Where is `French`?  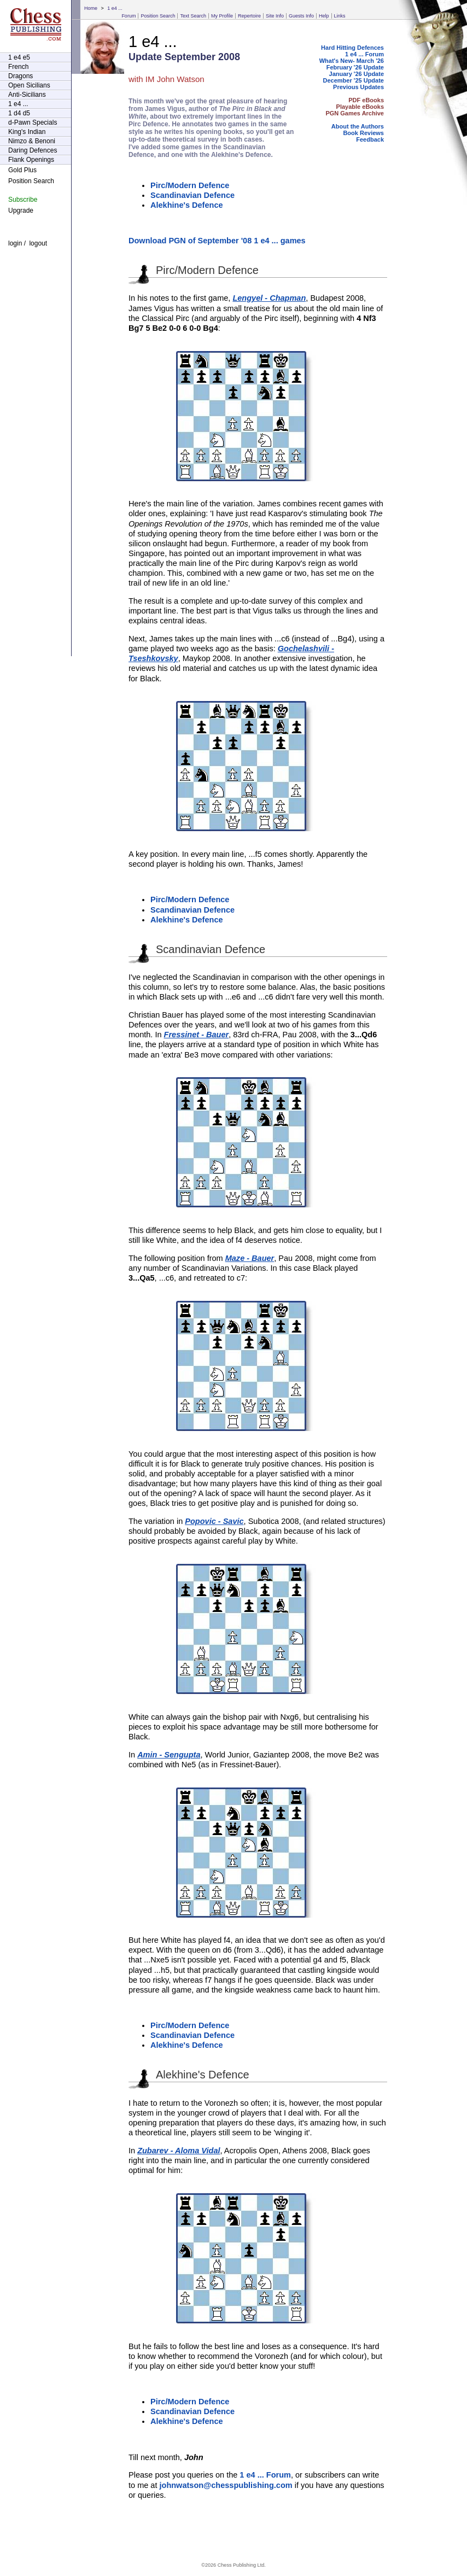 French is located at coordinates (18, 67).